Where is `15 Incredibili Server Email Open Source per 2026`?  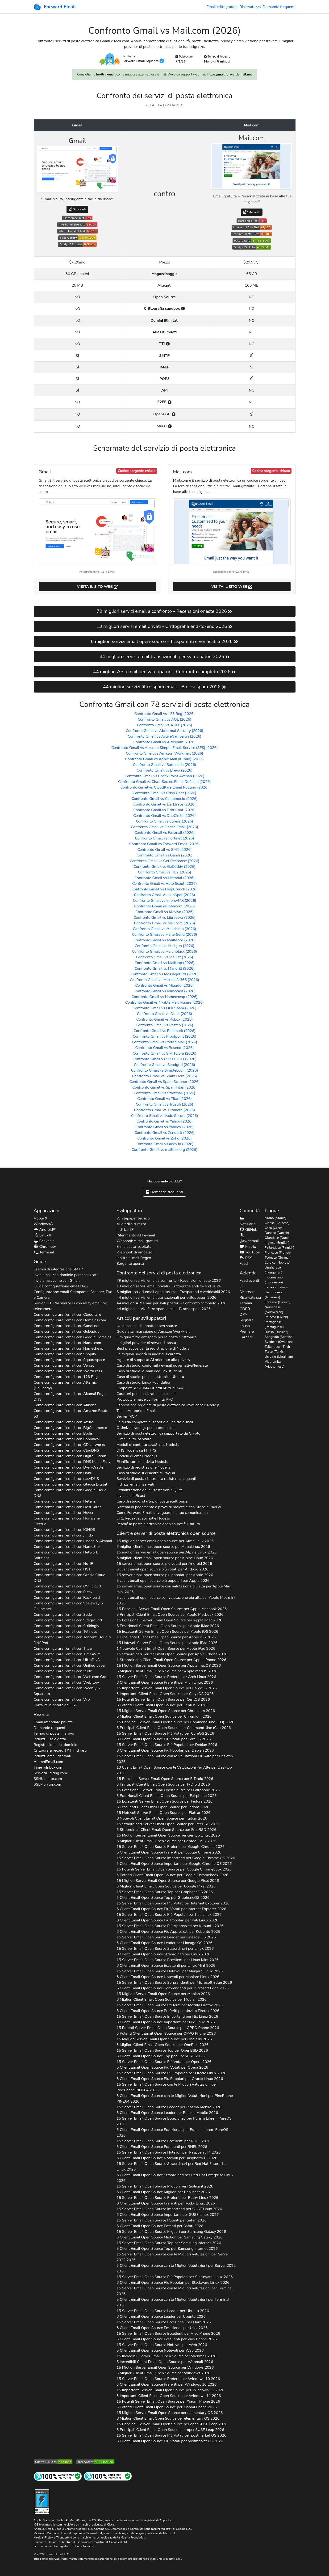
15 Incredibili Server Email Open Source per 2026 is located at coordinates (167, 2356).